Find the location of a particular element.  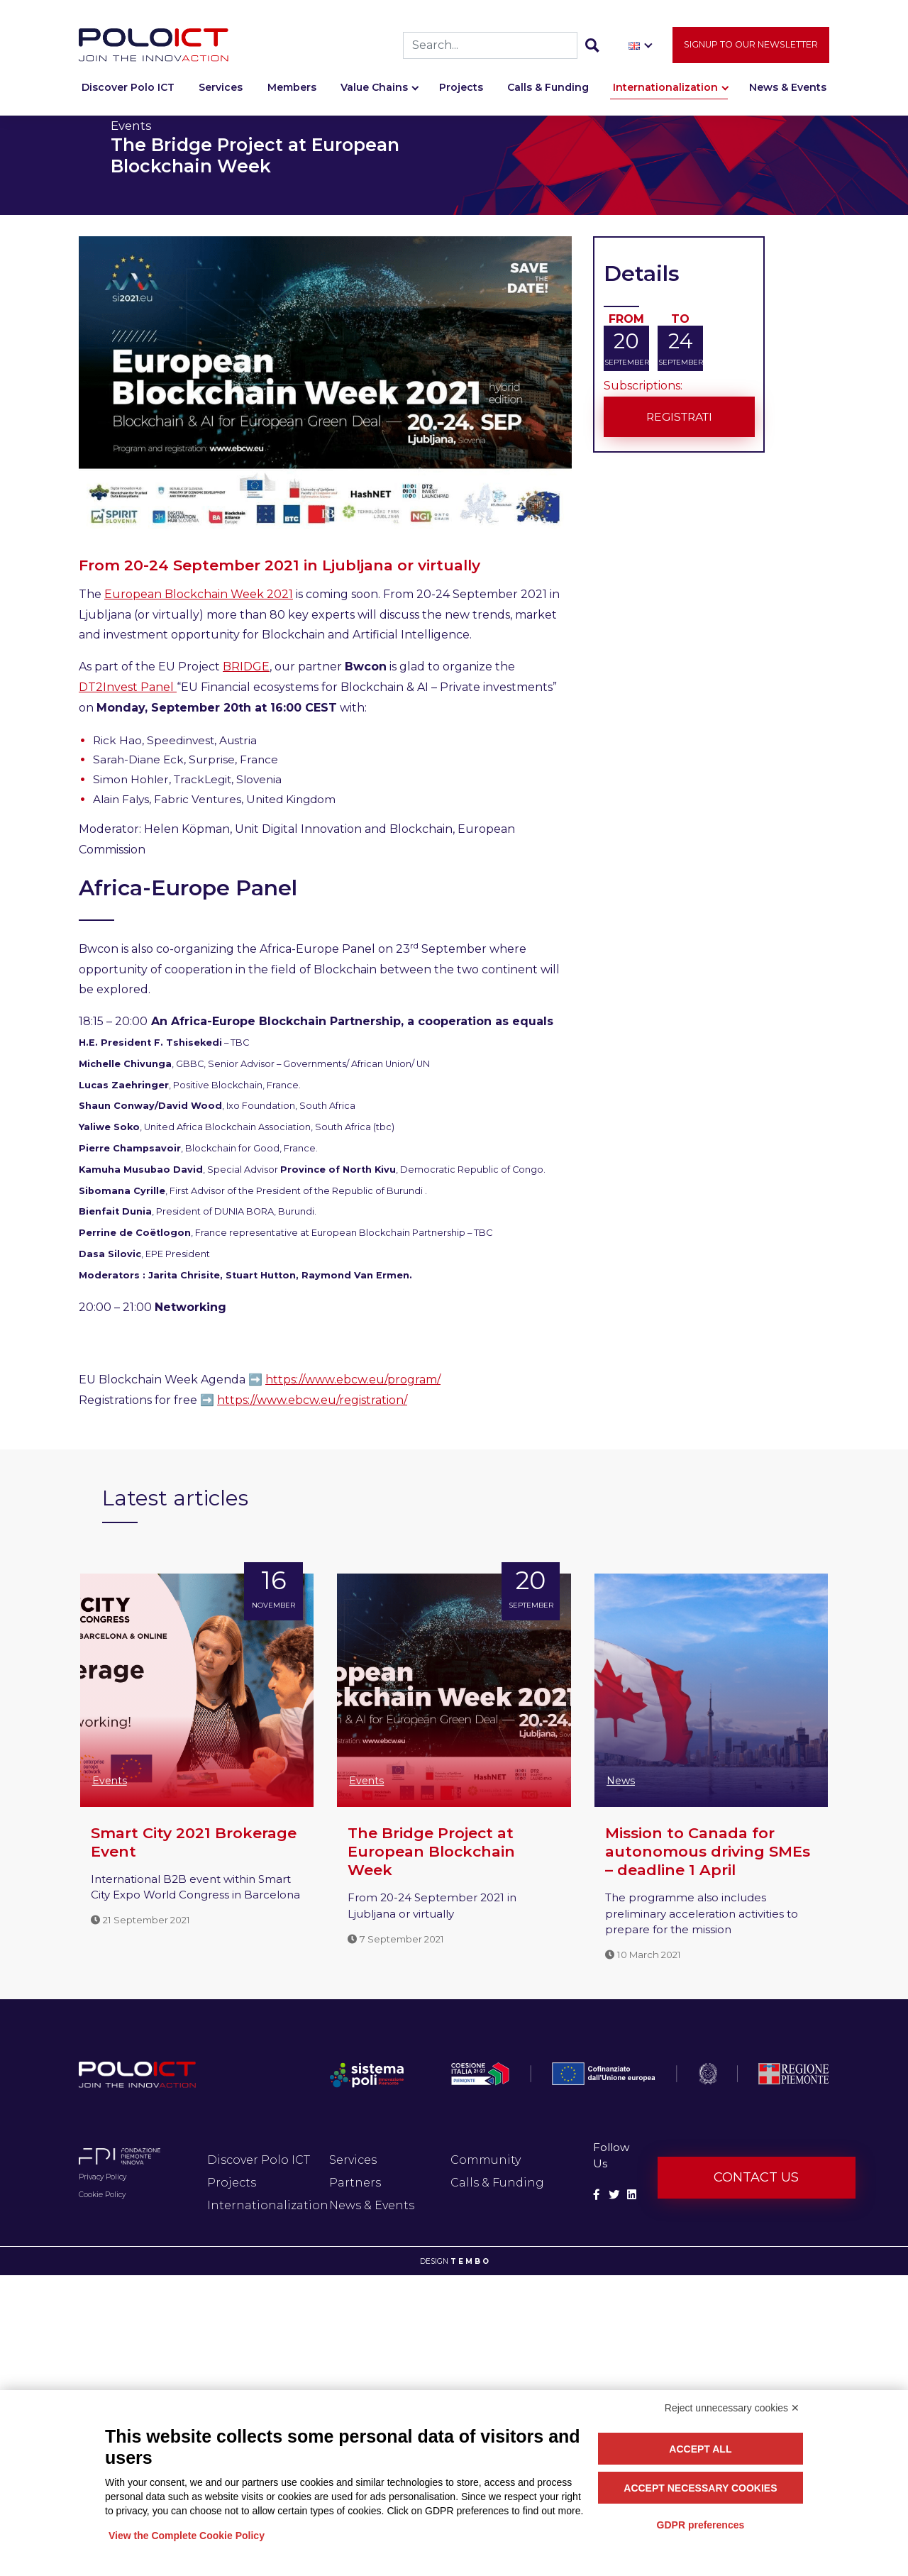

Privacy Policy is located at coordinates (102, 2177).